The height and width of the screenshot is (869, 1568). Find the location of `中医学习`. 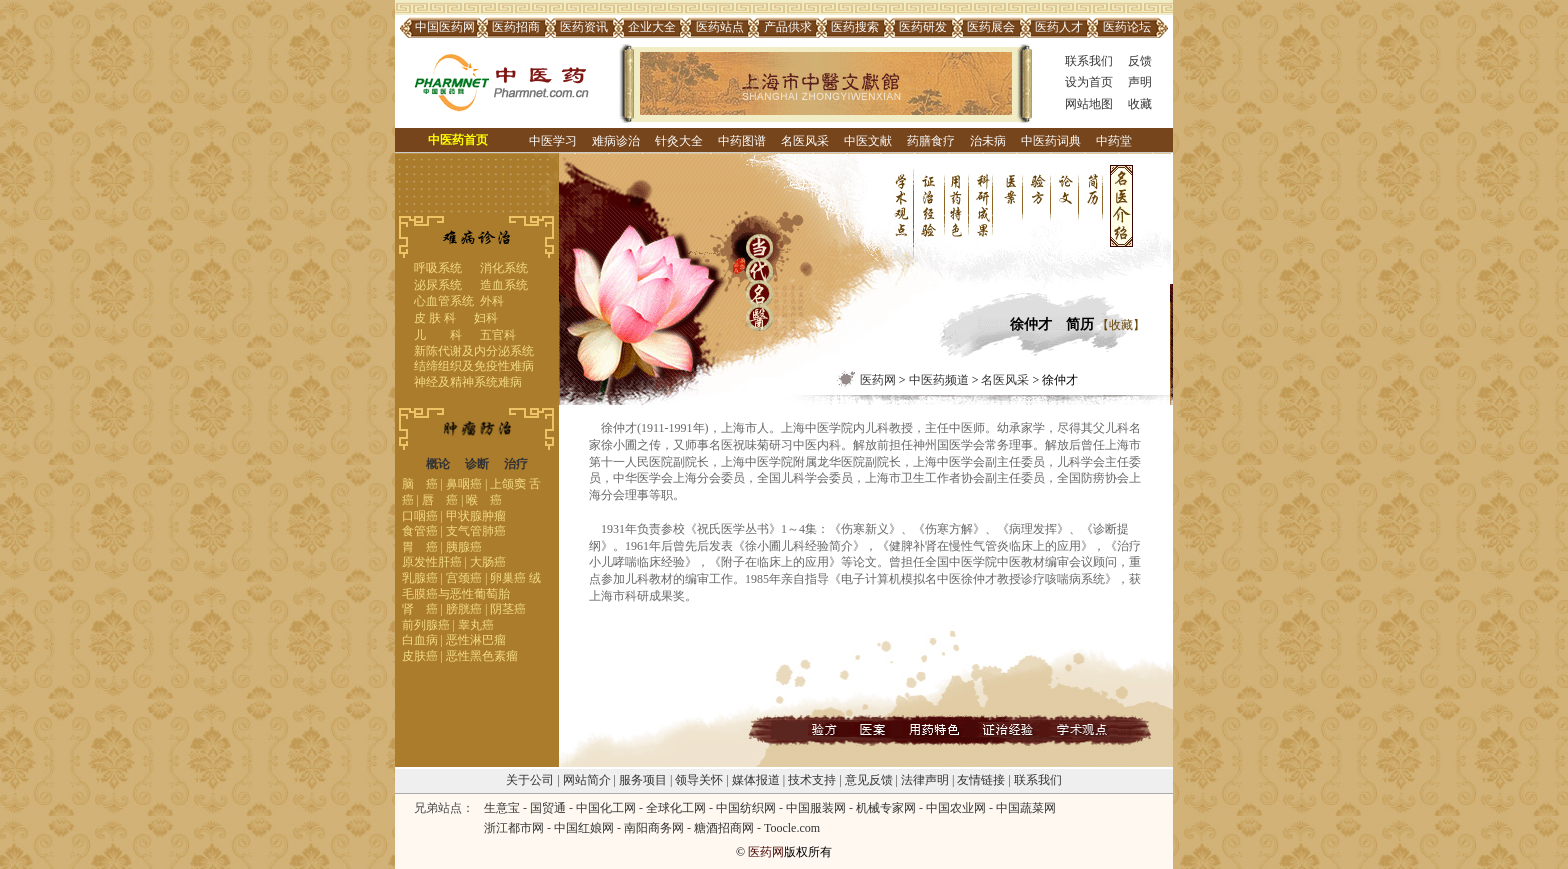

中医学习 is located at coordinates (553, 141).